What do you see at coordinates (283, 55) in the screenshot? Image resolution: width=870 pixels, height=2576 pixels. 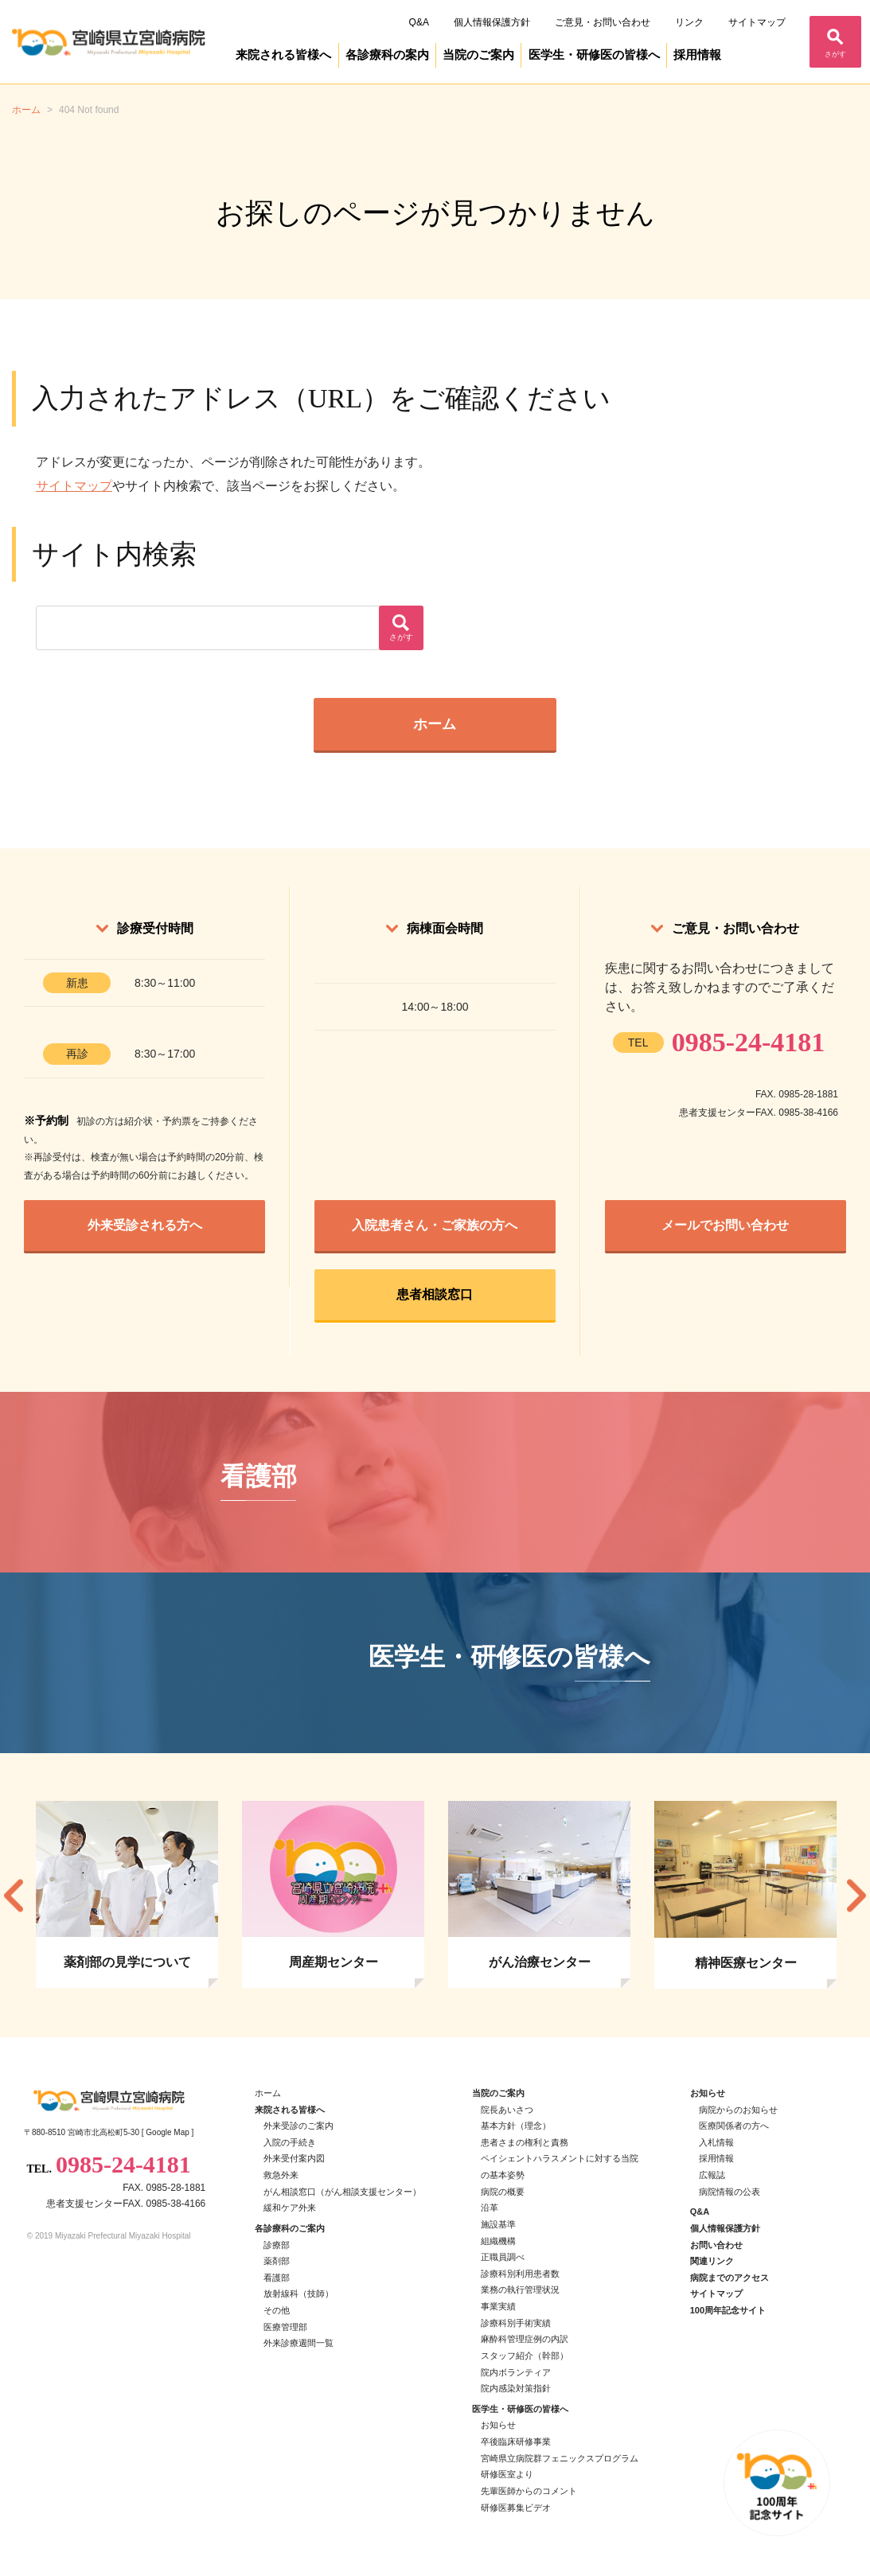 I see `来院される皆様へ` at bounding box center [283, 55].